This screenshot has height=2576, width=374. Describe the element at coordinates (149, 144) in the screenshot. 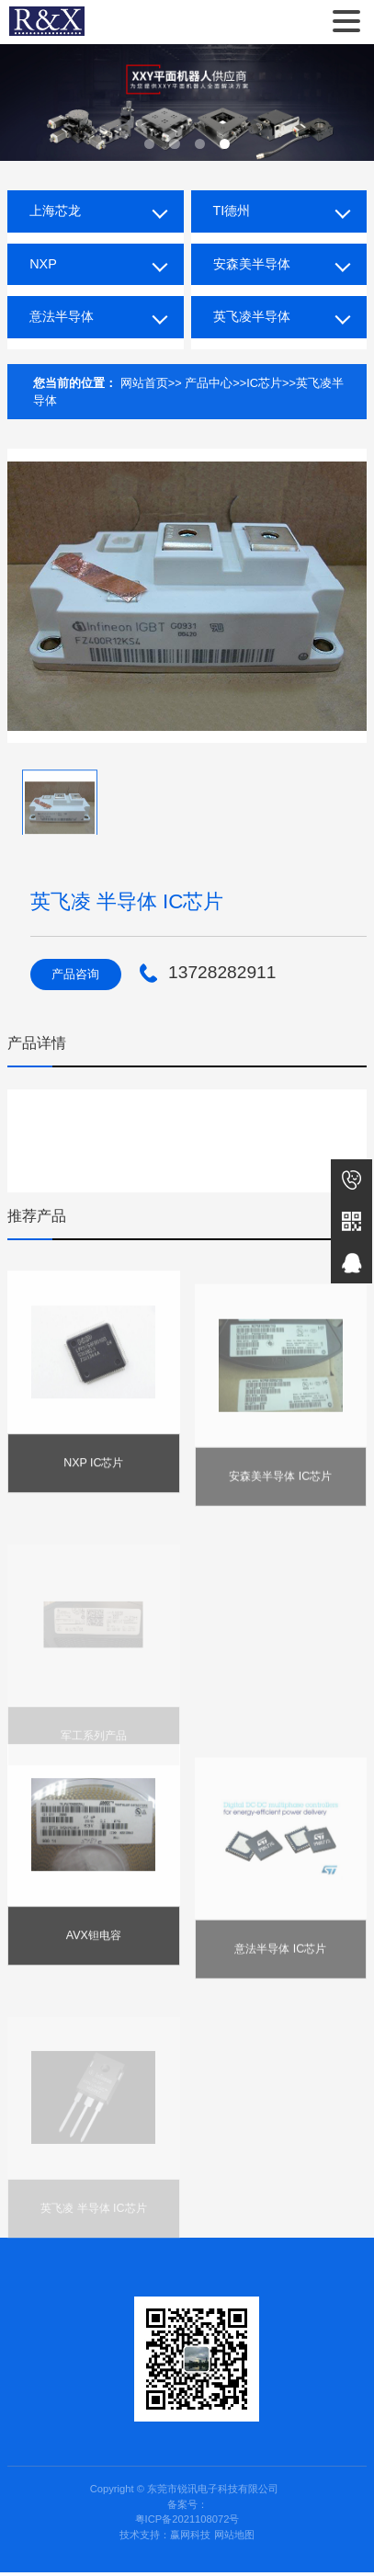

I see `[button]` at that location.